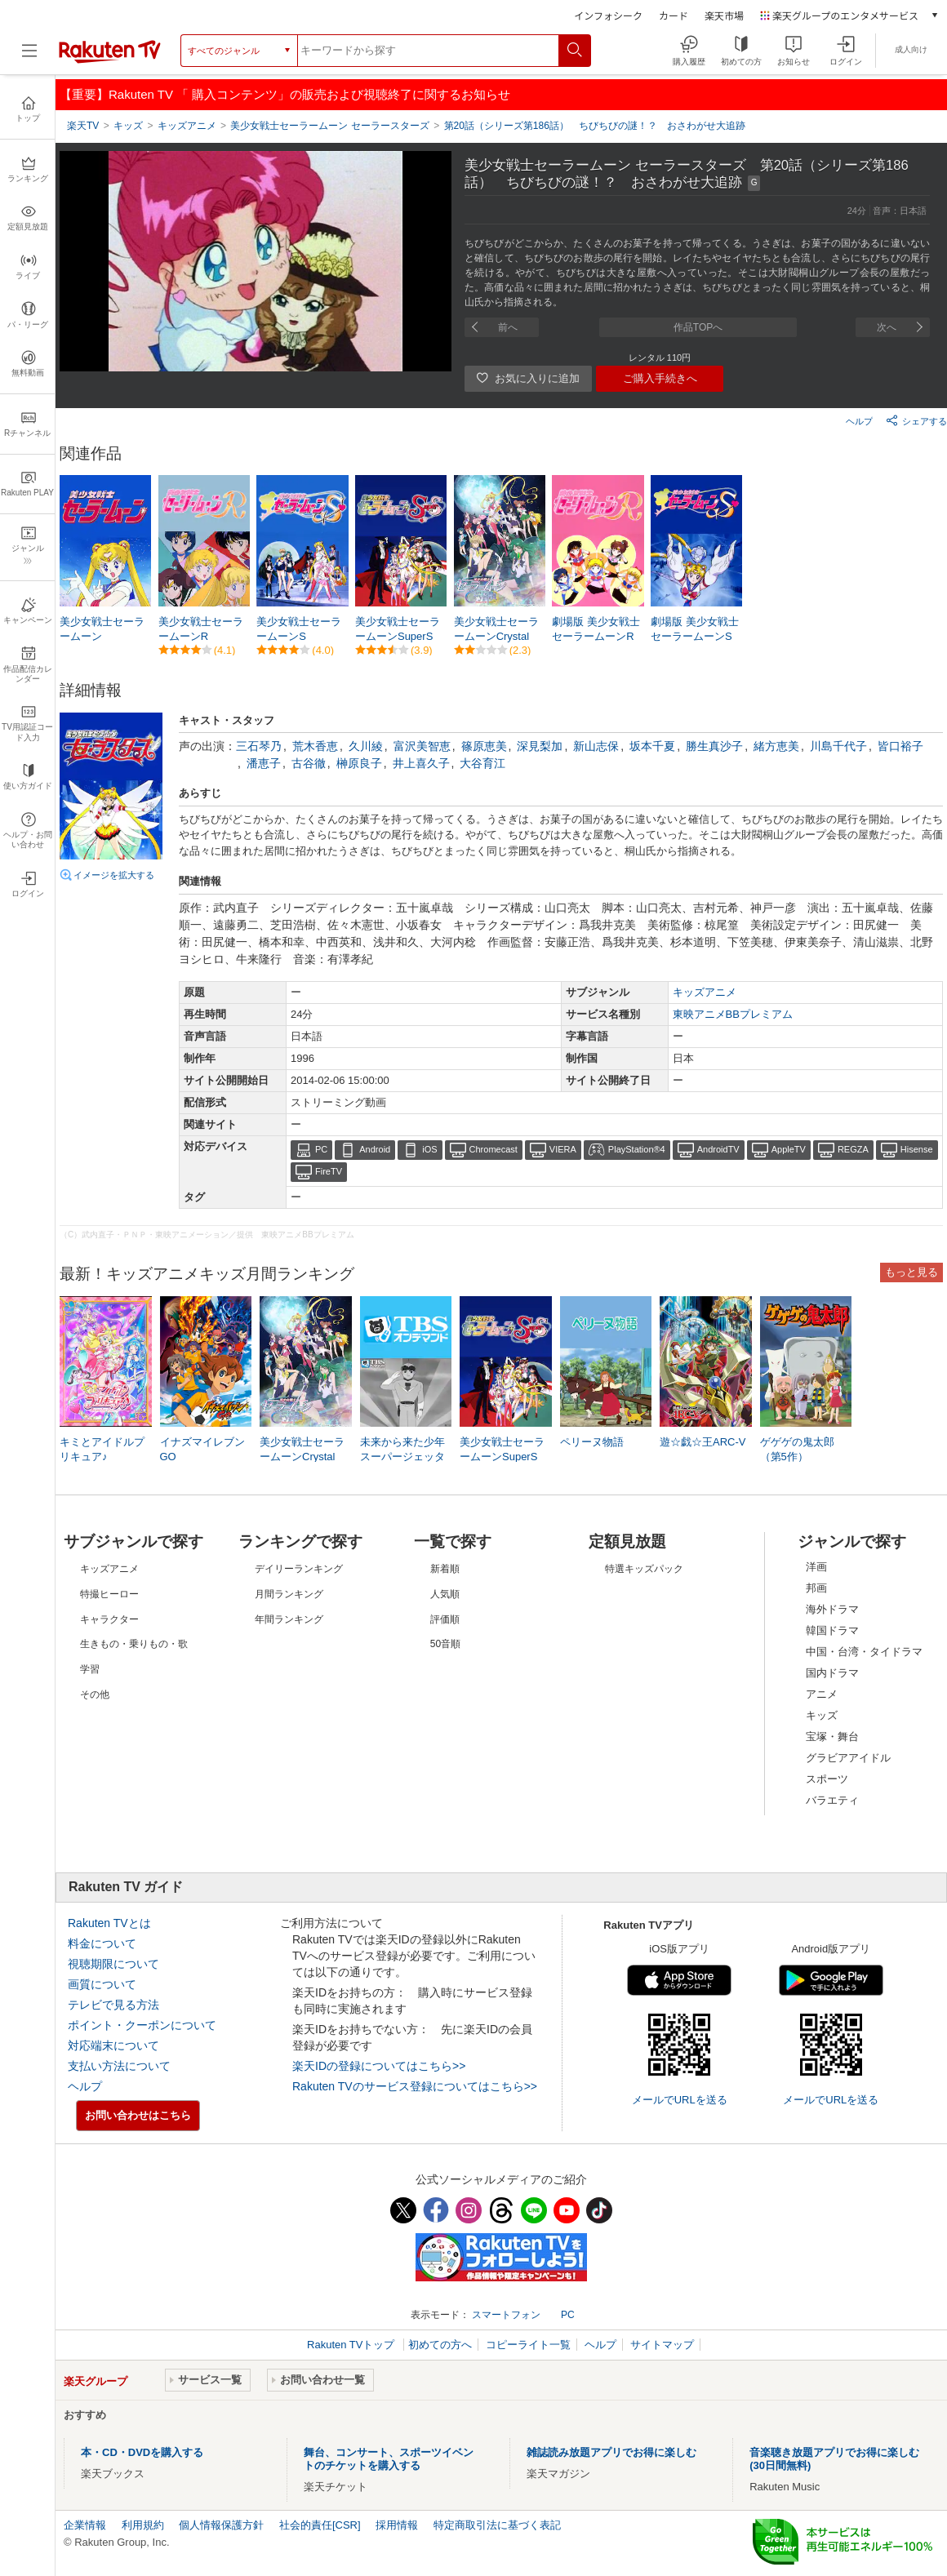 Image resolution: width=947 pixels, height=2576 pixels. I want to click on ご購入手続きへ, so click(660, 378).